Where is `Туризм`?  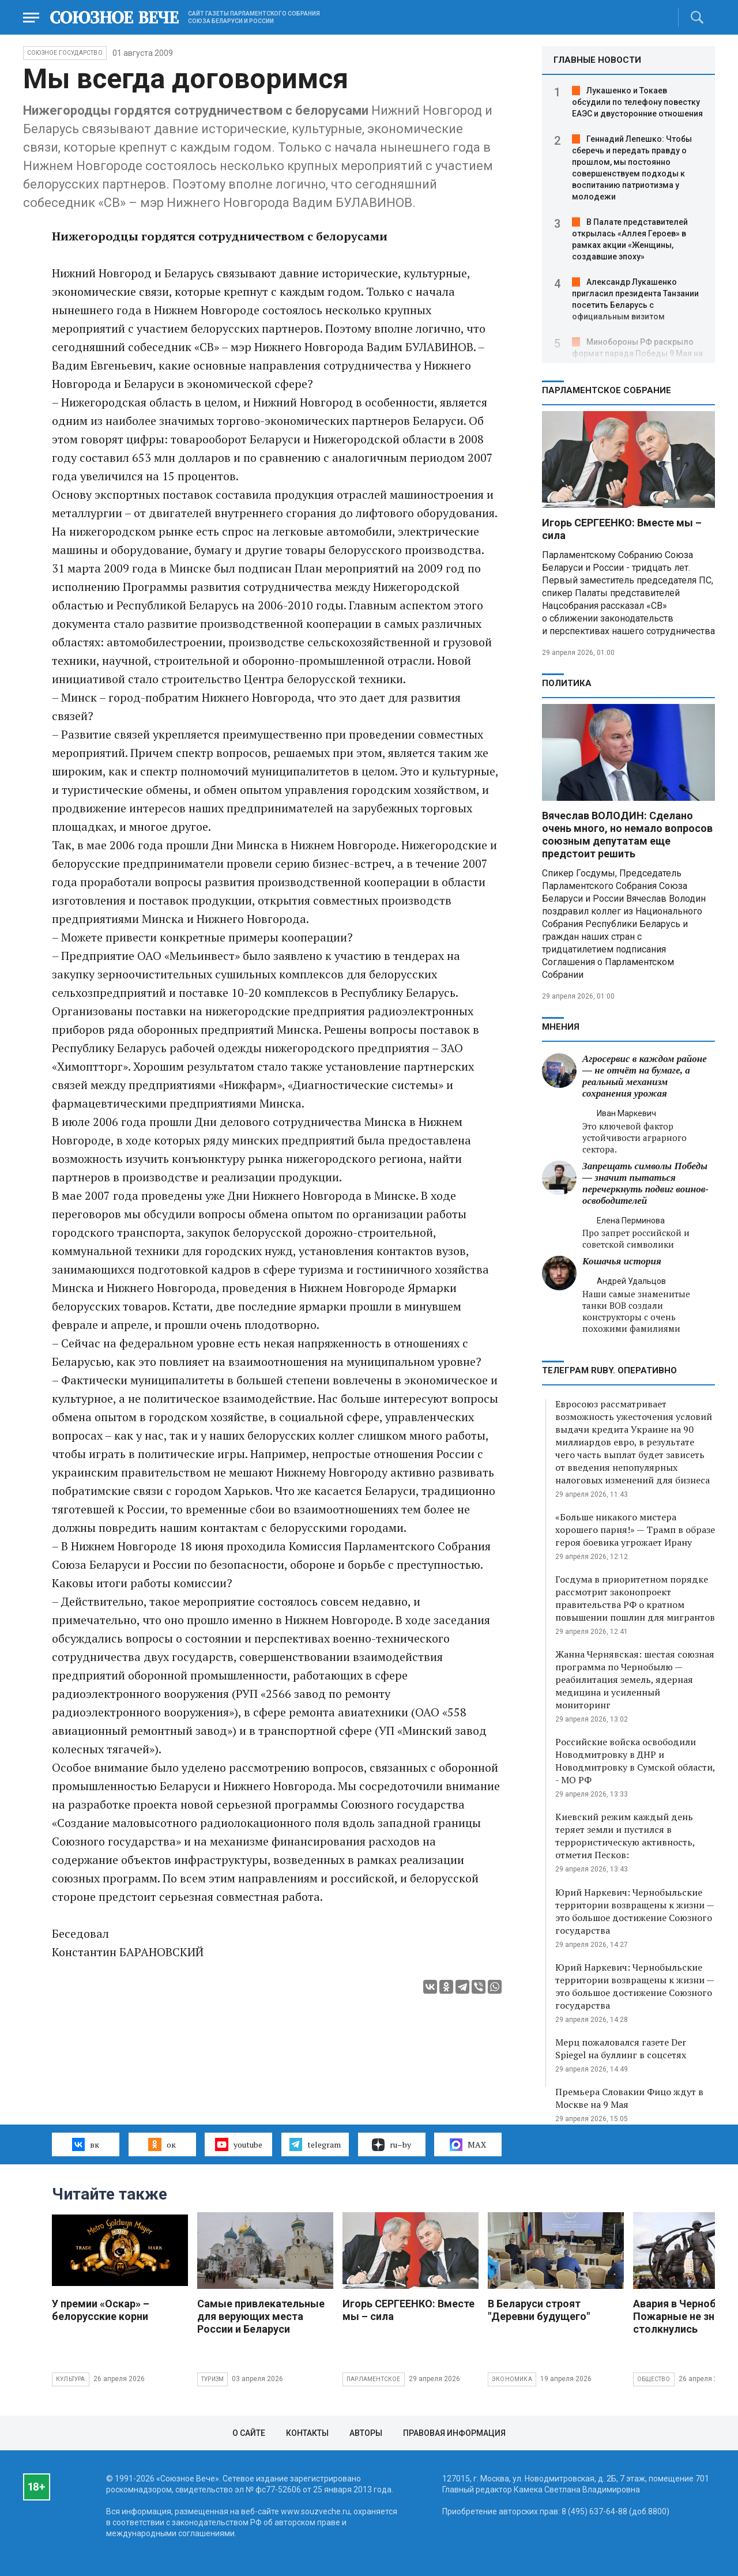
Туризм is located at coordinates (212, 2379).